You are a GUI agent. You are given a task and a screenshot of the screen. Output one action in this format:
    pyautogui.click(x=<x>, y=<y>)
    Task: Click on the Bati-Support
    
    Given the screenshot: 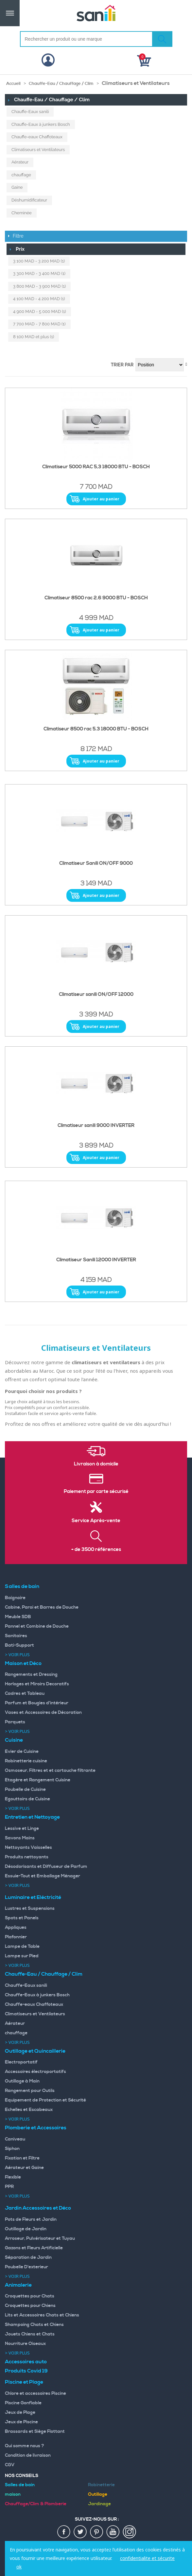 What is the action you would take?
    pyautogui.click(x=19, y=1645)
    